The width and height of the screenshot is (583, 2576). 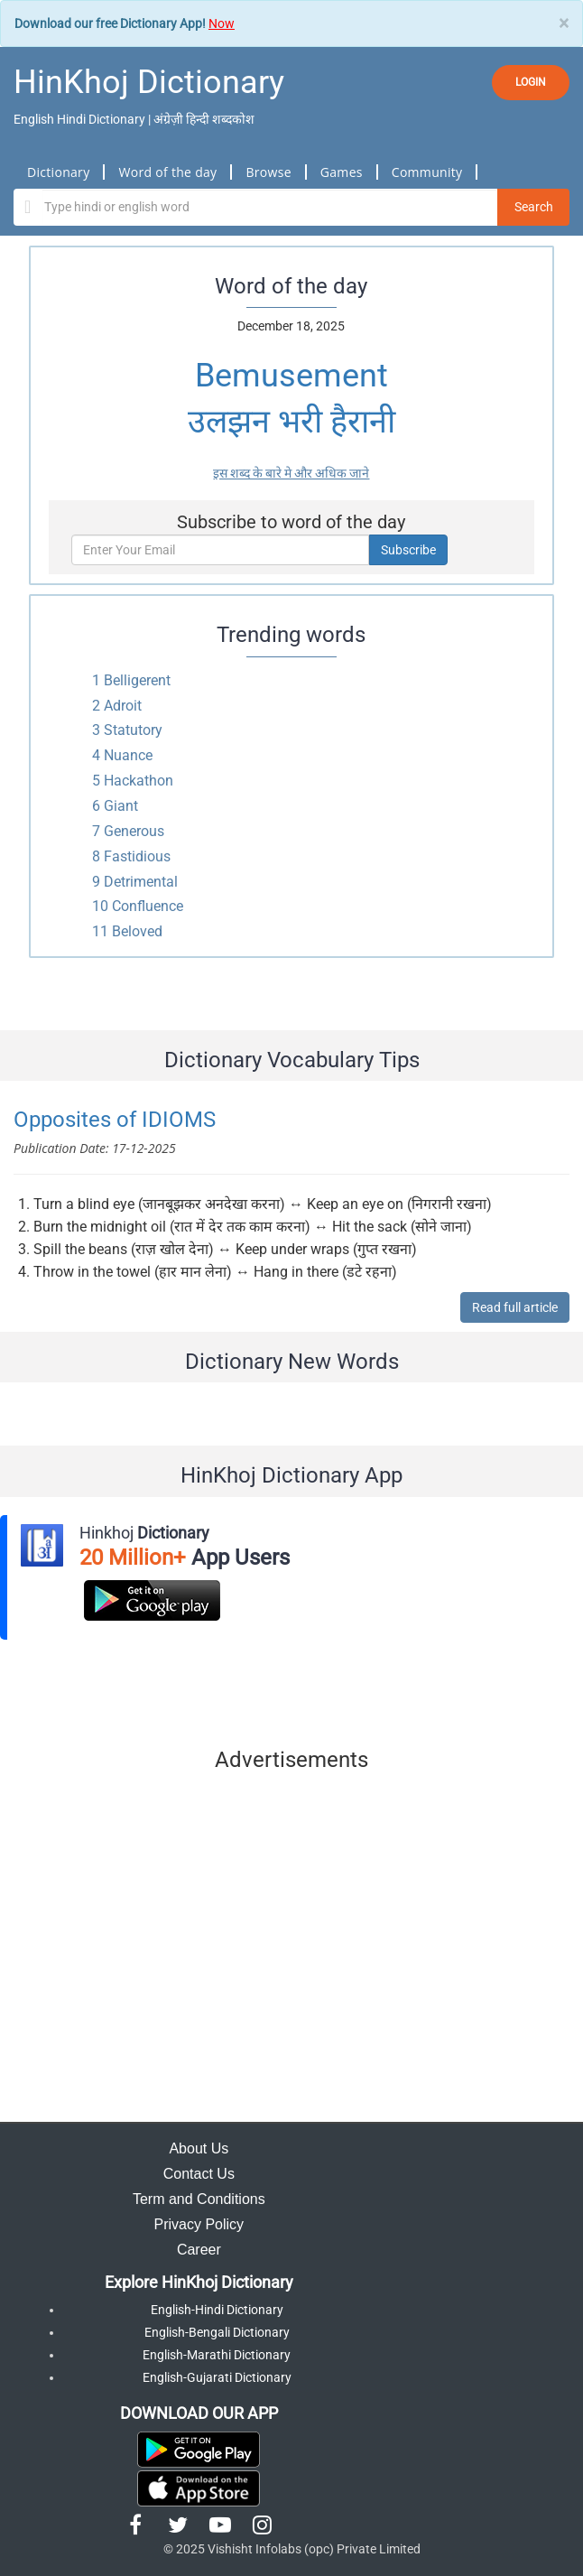 What do you see at coordinates (121, 805) in the screenshot?
I see `Giant` at bounding box center [121, 805].